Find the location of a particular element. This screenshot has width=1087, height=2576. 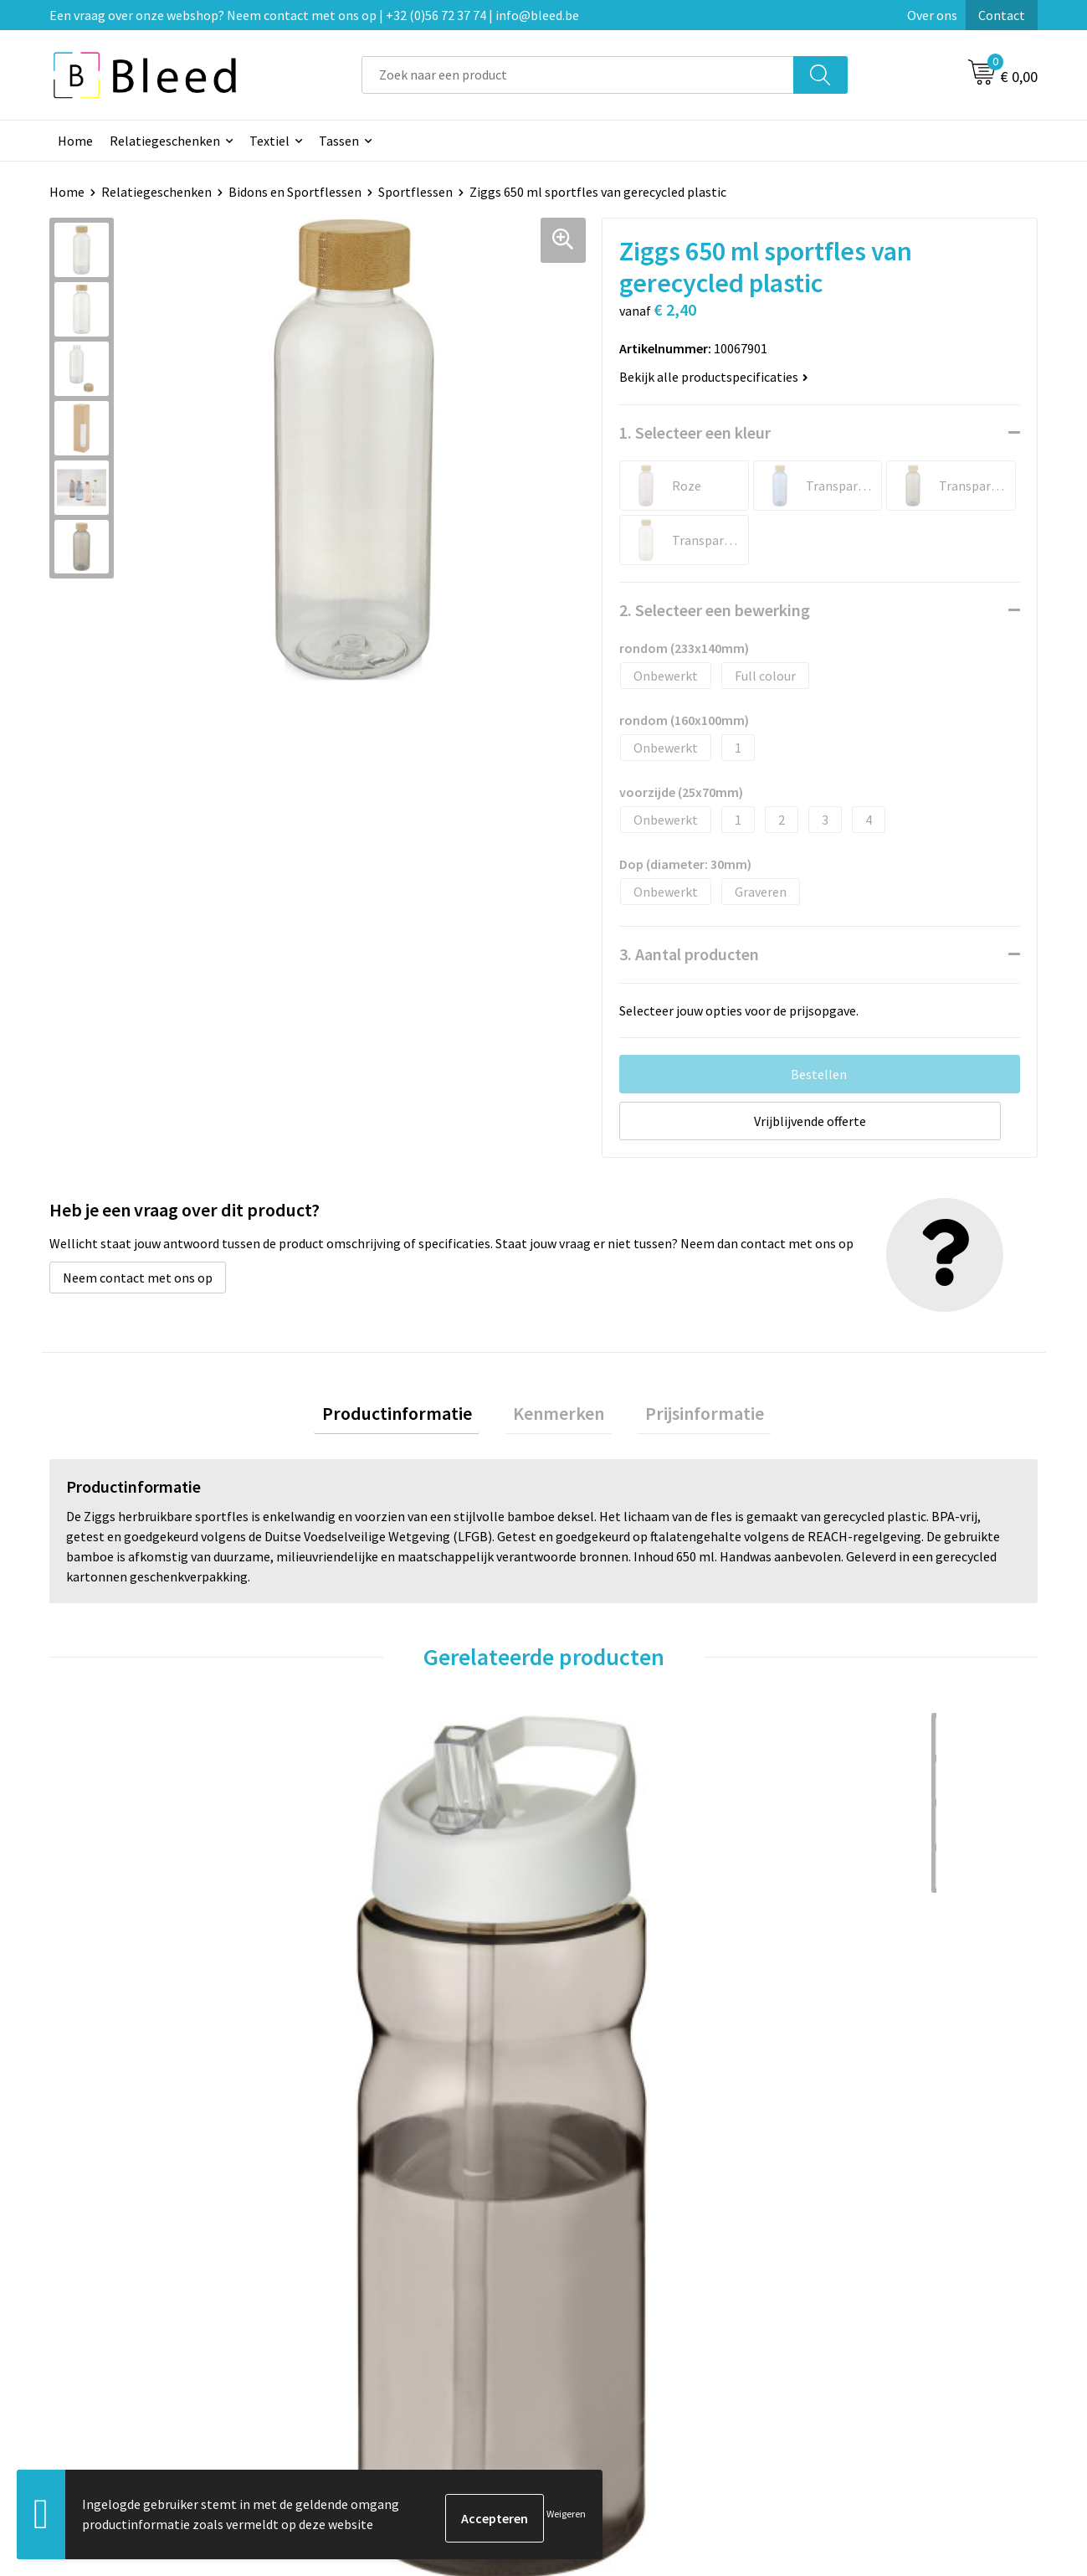

Relatiegeschenken is located at coordinates (165, 140).